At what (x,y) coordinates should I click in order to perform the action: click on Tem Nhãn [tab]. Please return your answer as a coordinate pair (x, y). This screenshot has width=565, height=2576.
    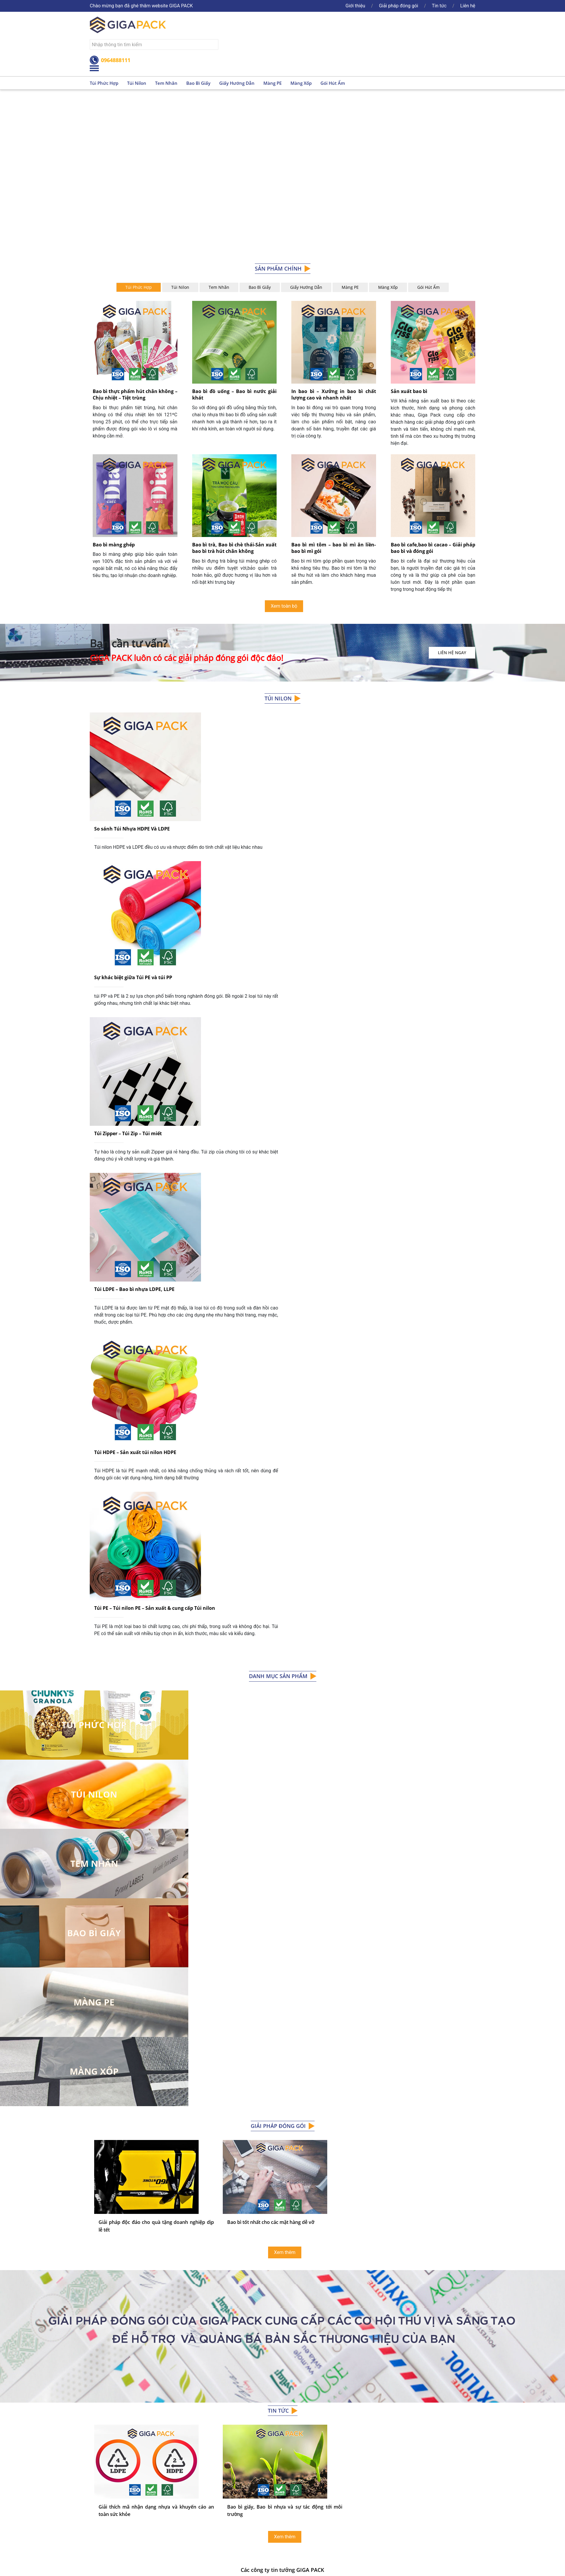
    Looking at the image, I should click on (219, 287).